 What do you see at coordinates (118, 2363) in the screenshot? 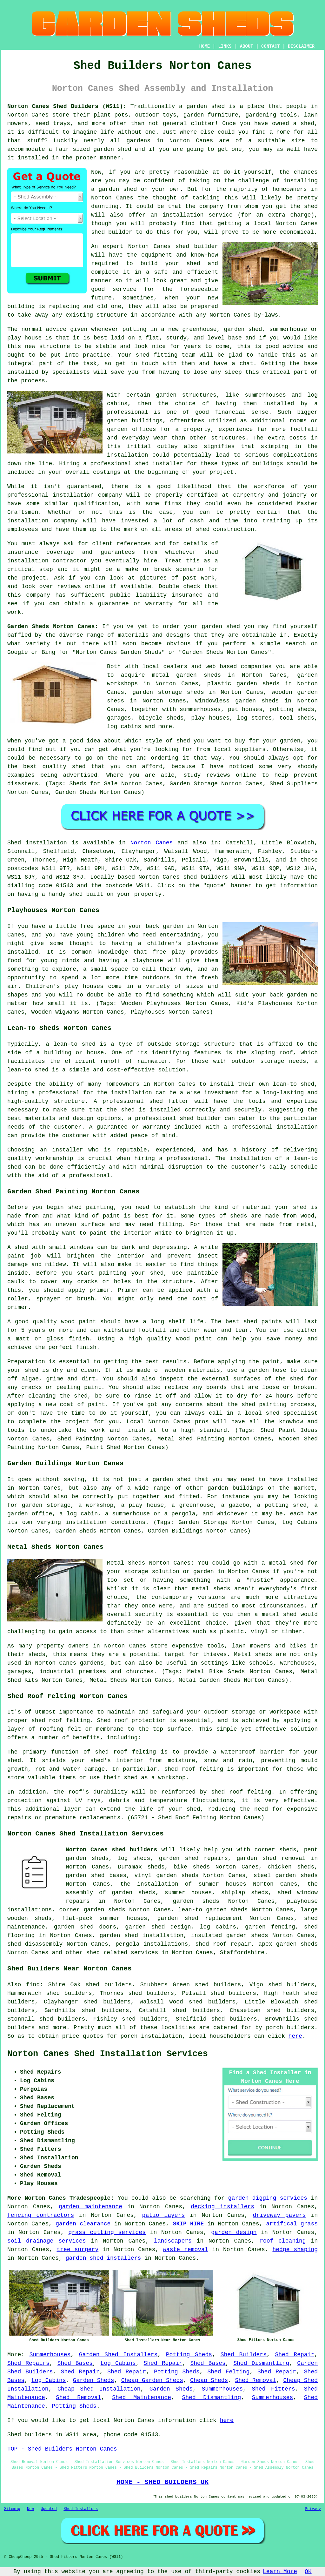
I see `Log Cabins` at bounding box center [118, 2363].